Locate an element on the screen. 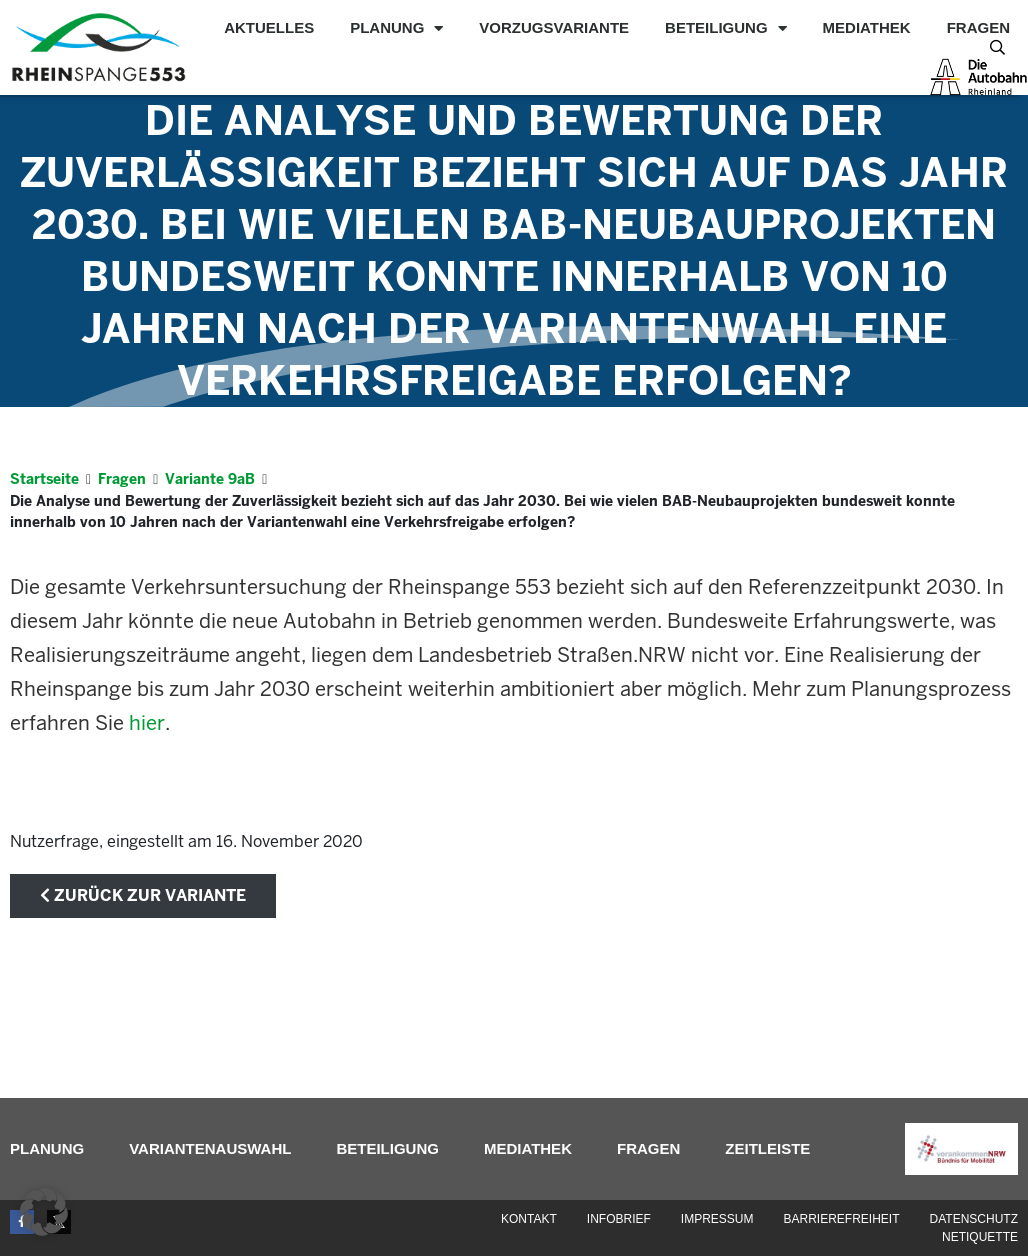  [button] is located at coordinates (44, 1212).